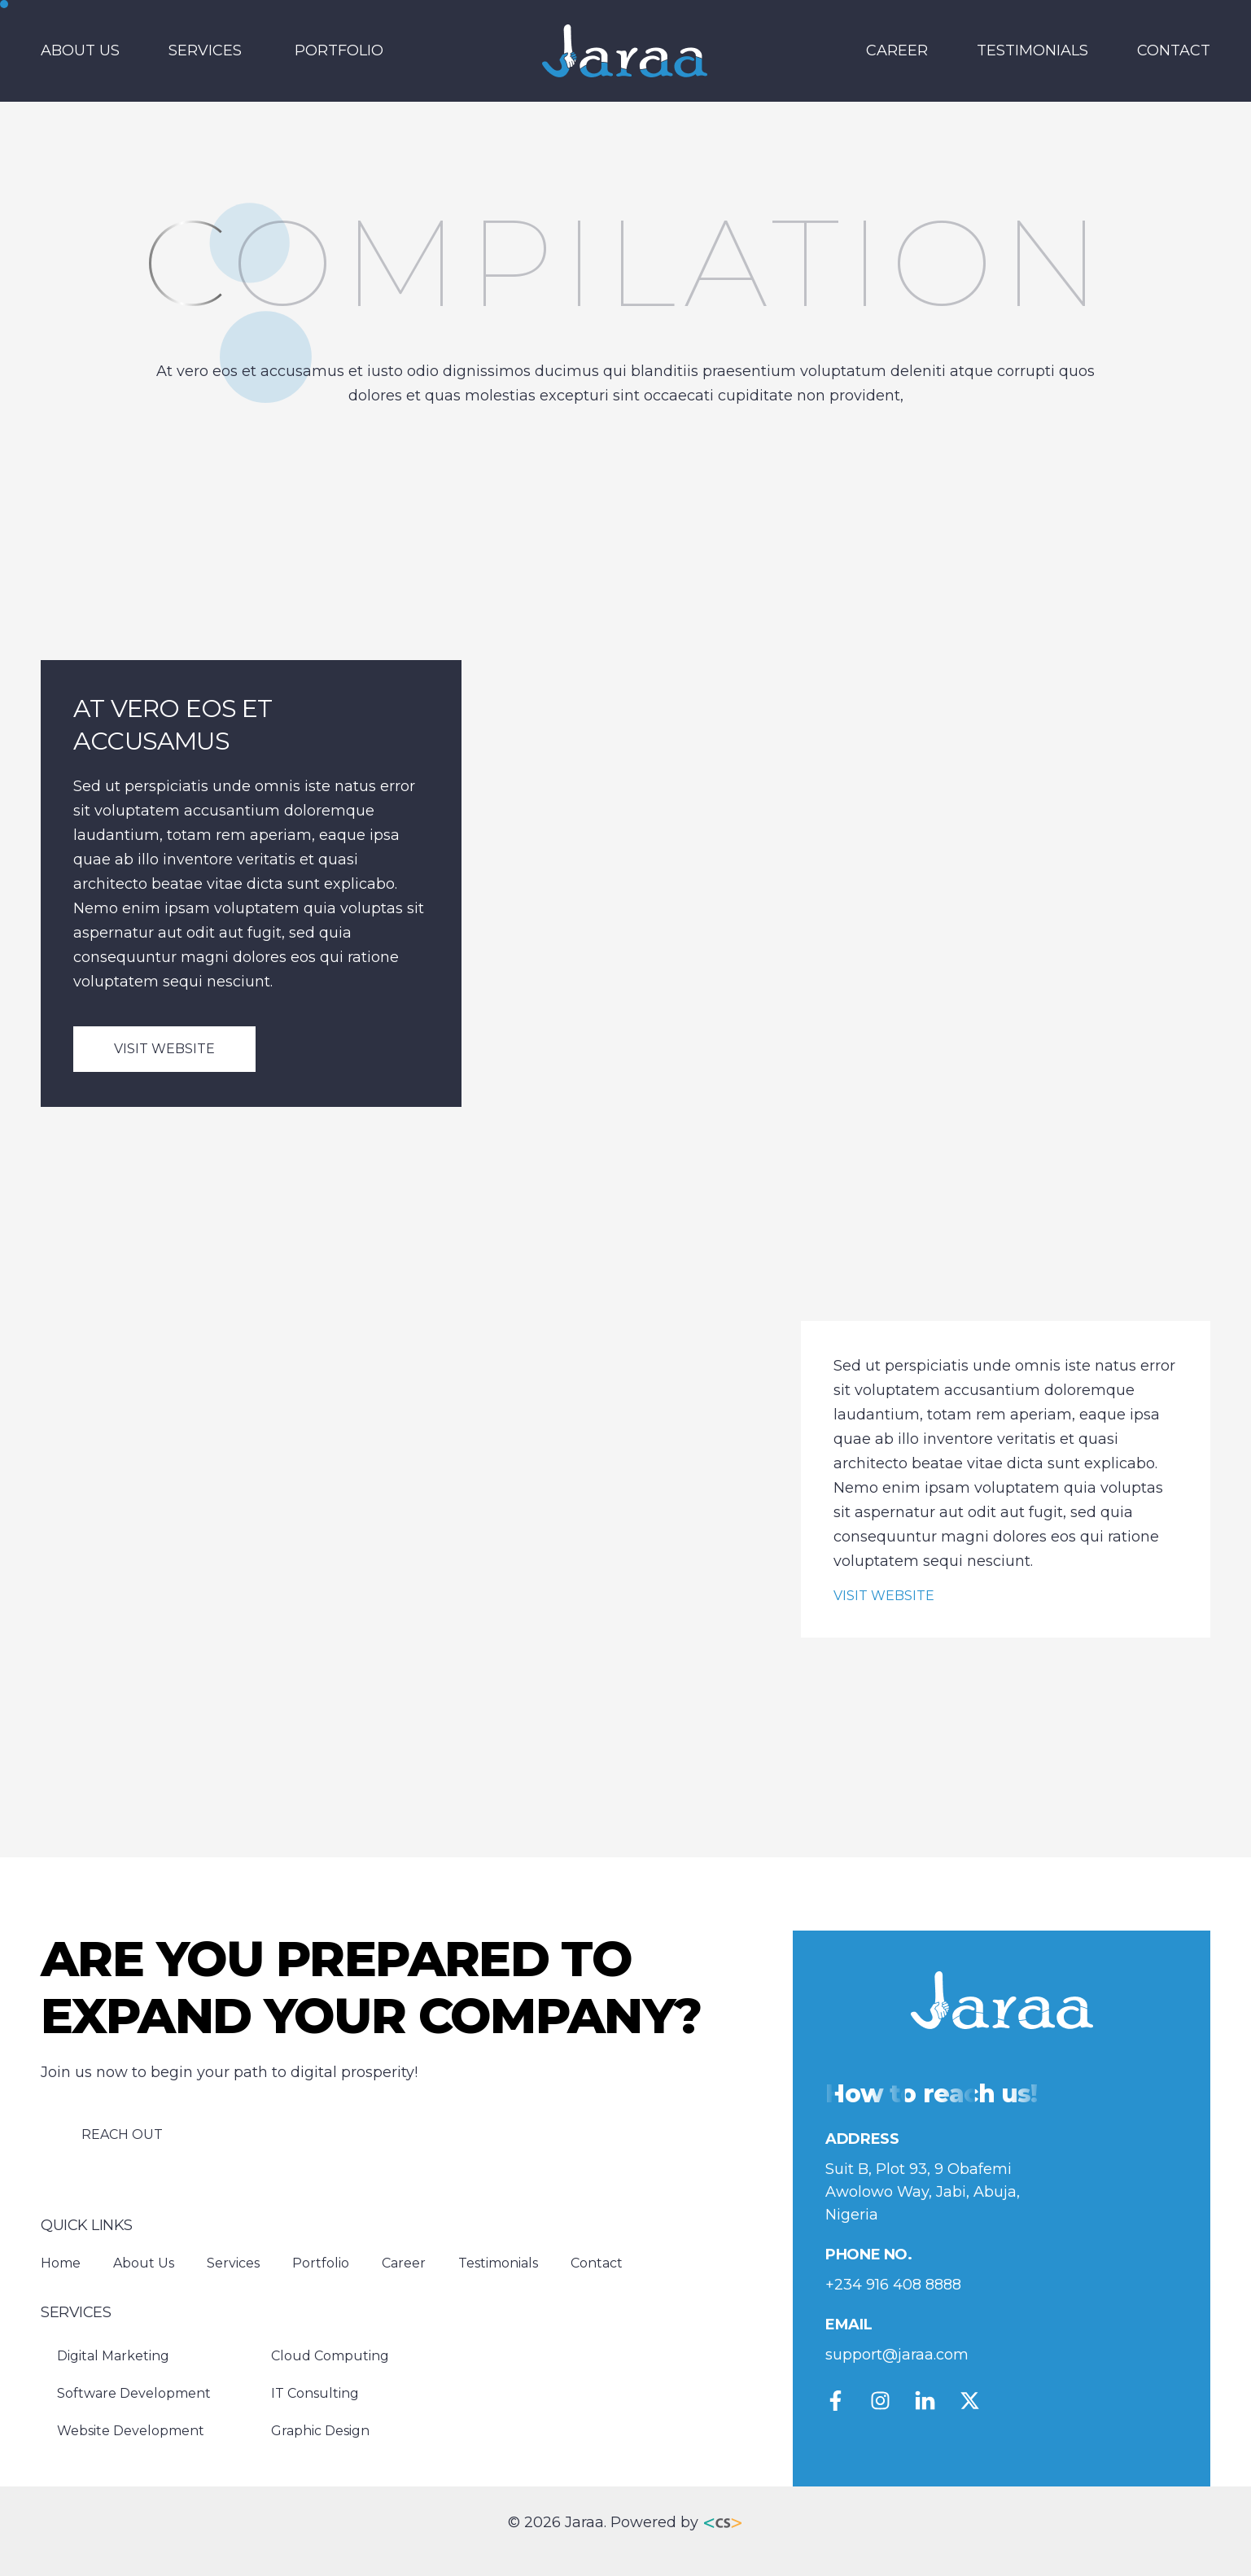  I want to click on Portfolio, so click(339, 50).